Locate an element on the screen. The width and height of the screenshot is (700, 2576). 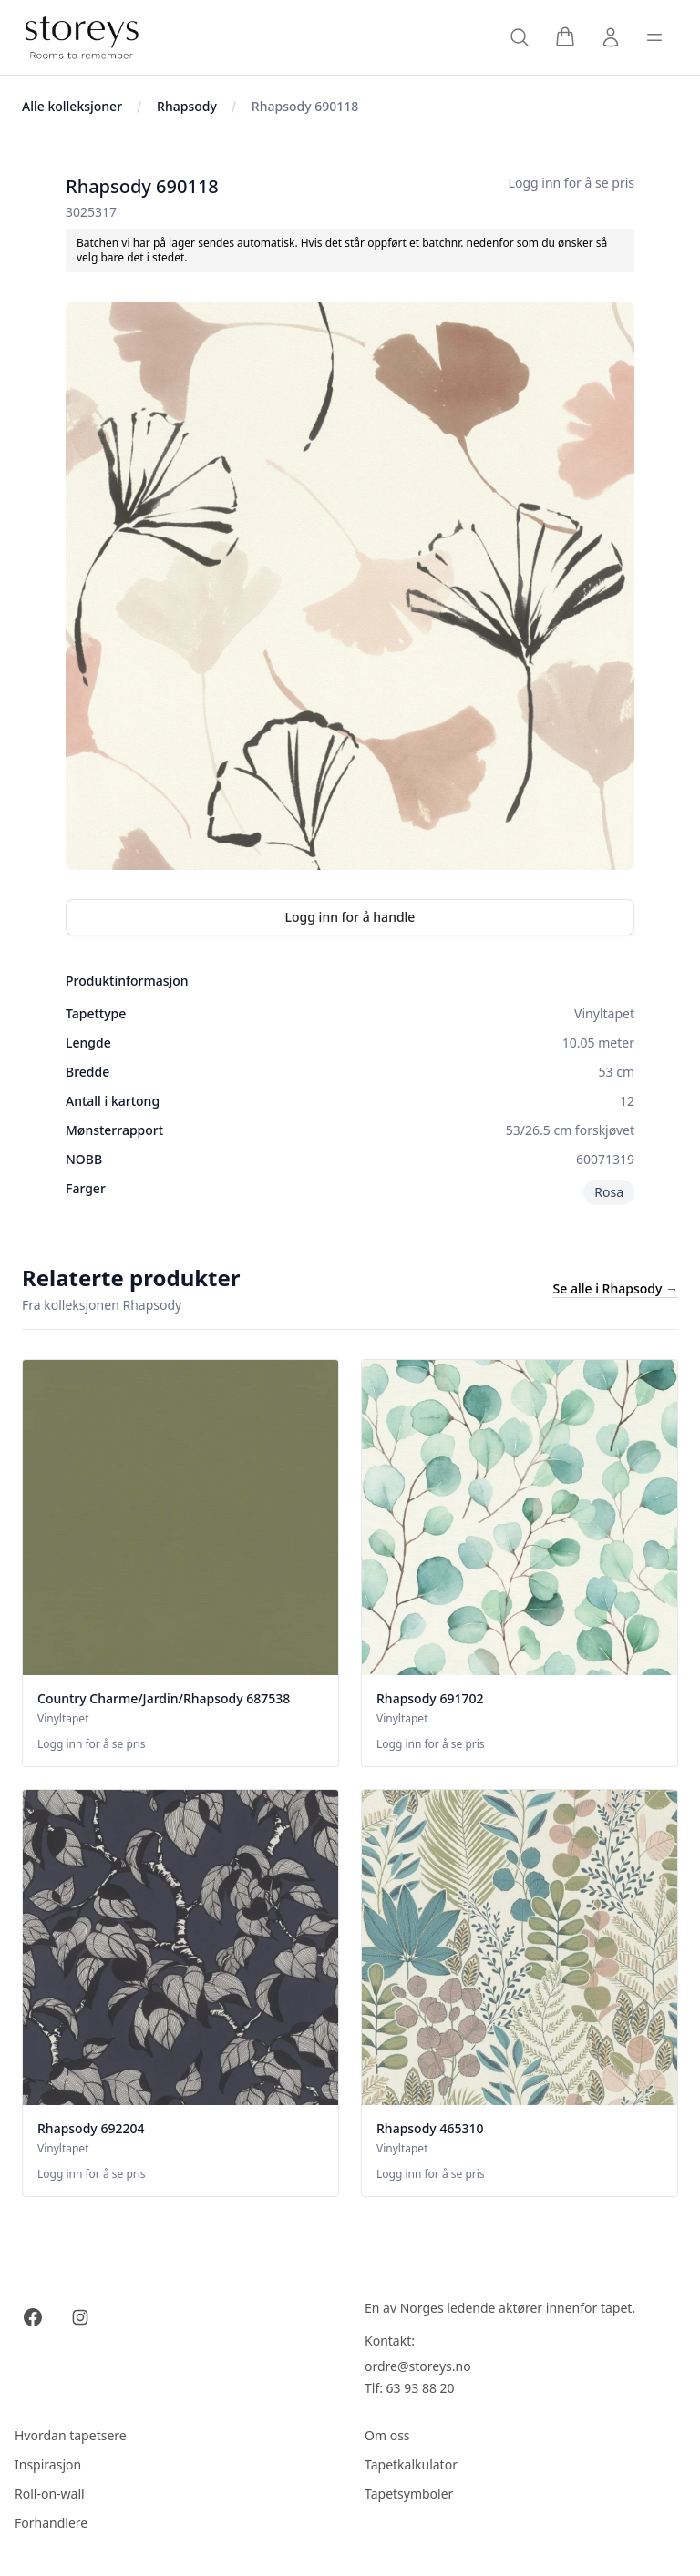
Tapetkalkulator is located at coordinates (411, 2464).